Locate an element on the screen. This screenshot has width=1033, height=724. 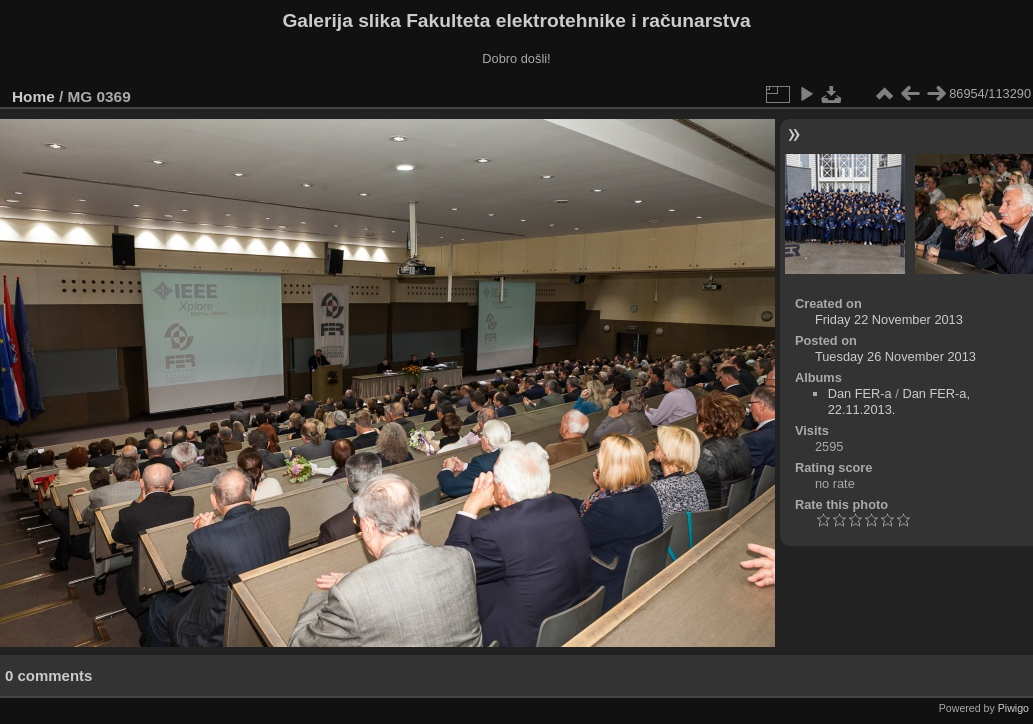
Tuesday 26 November 2013 is located at coordinates (895, 356).